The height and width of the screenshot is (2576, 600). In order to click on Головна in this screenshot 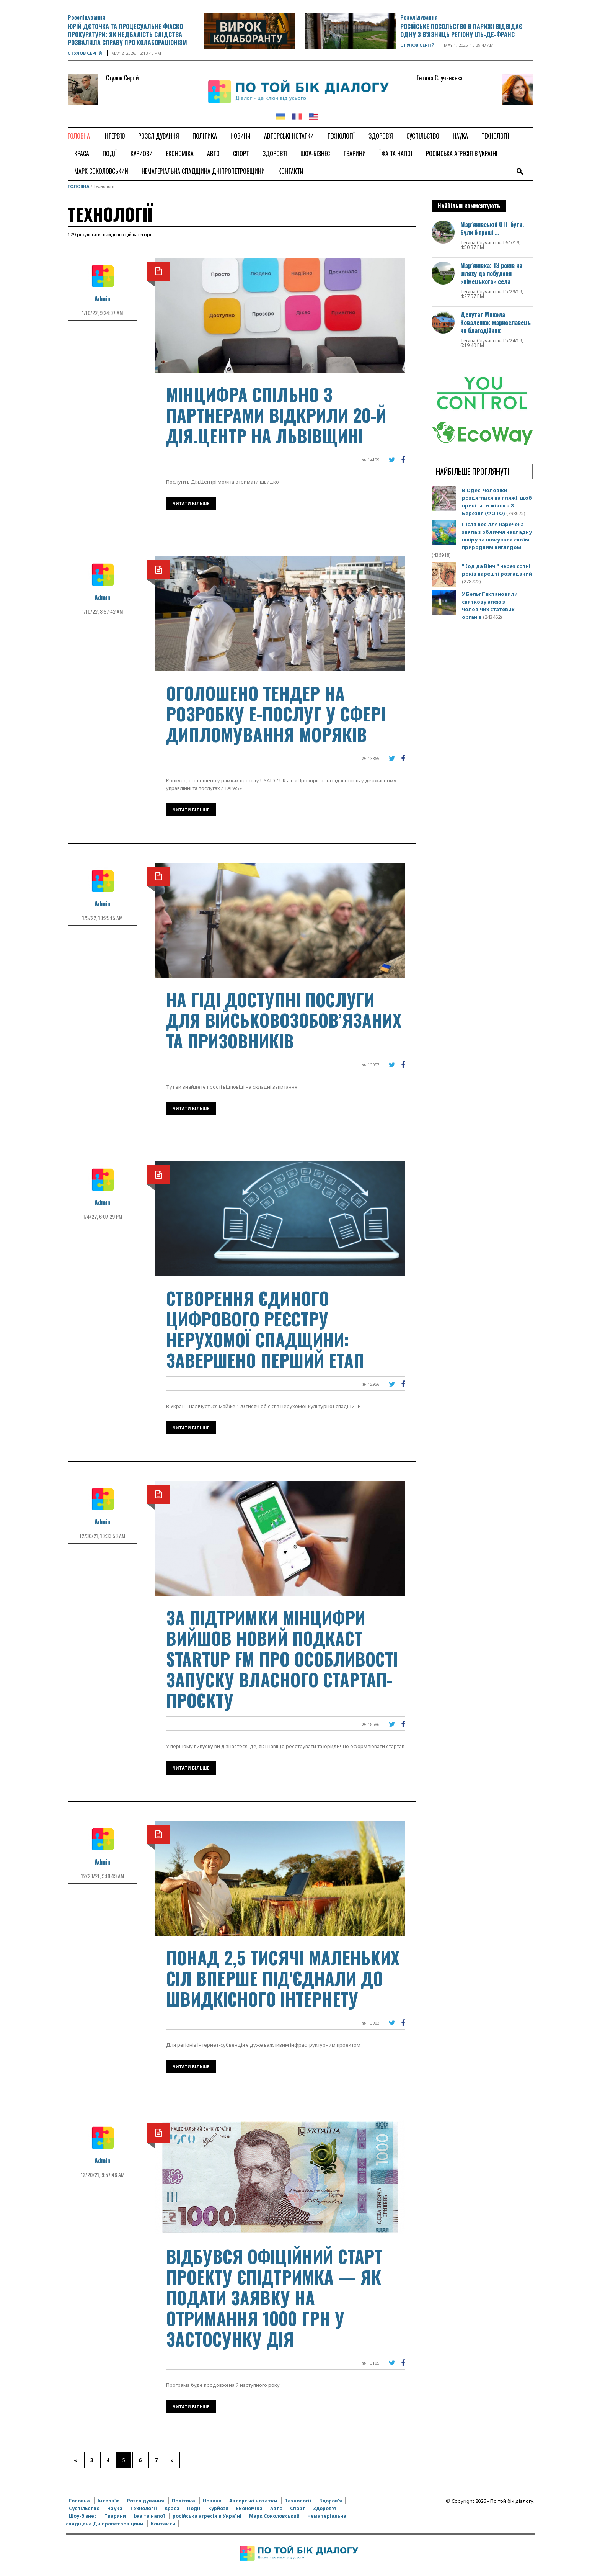, I will do `click(79, 186)`.